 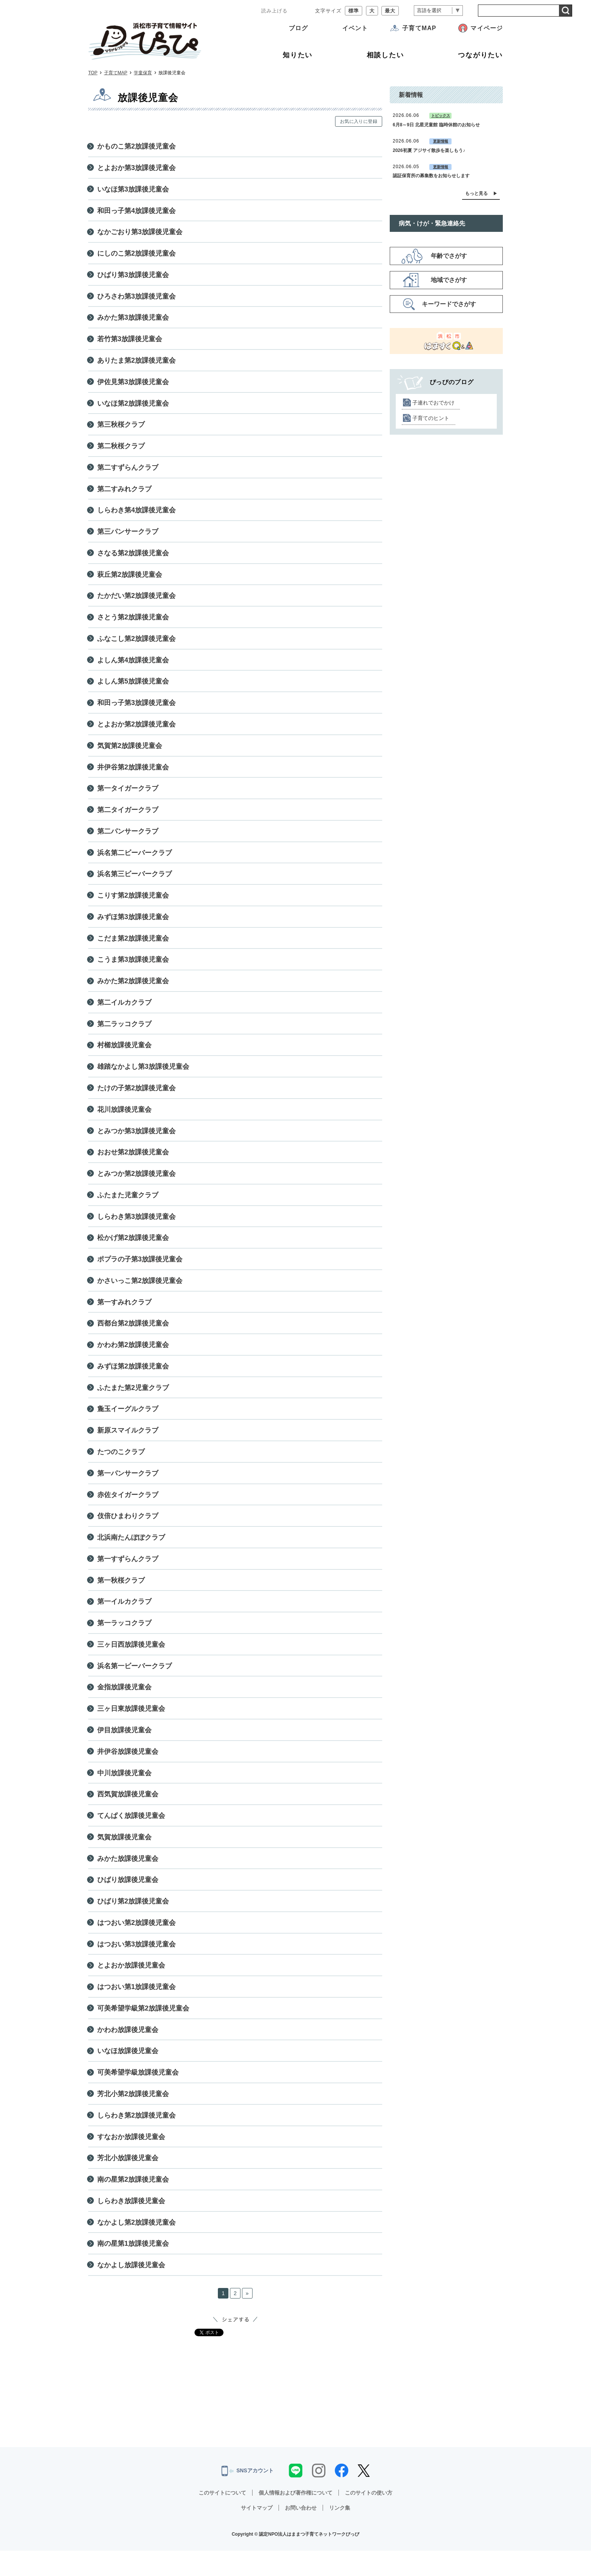 What do you see at coordinates (124, 1121) in the screenshot?
I see `花川放課後児童会` at bounding box center [124, 1121].